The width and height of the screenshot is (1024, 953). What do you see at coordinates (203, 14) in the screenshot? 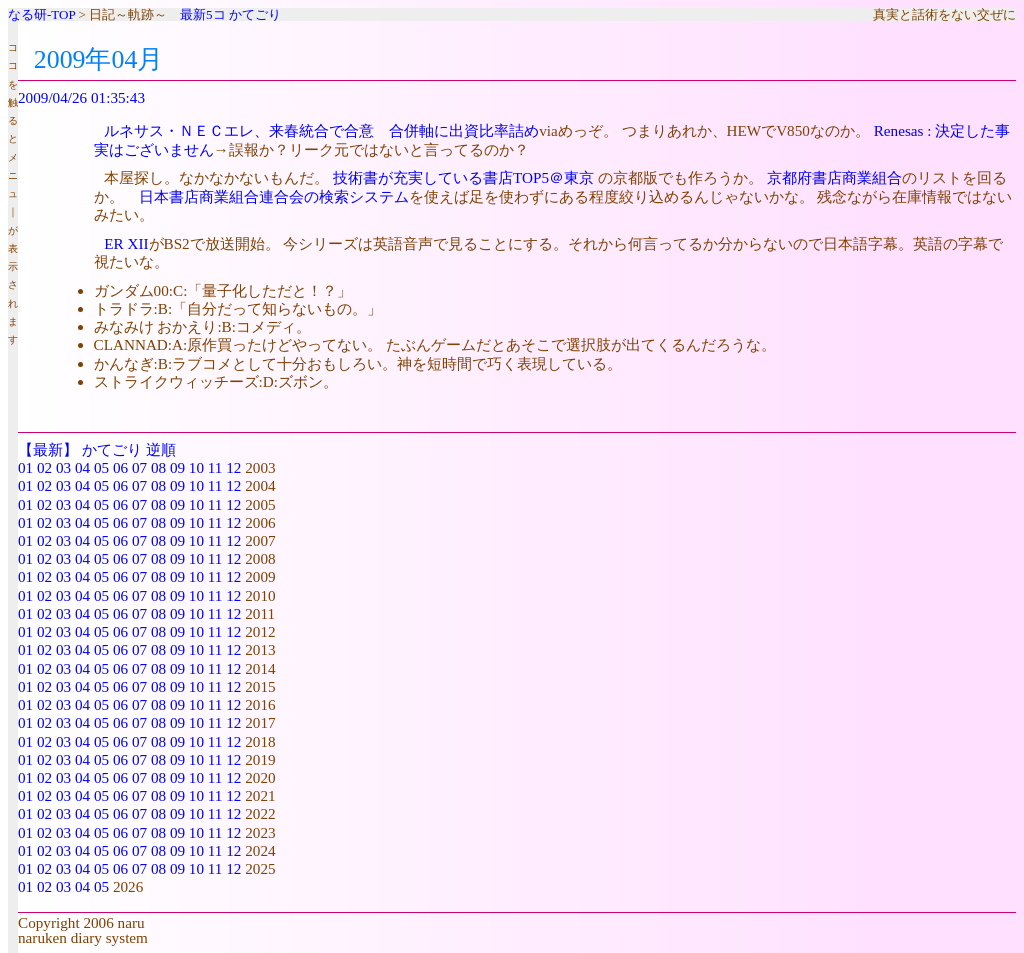
I see `最新5コ` at bounding box center [203, 14].